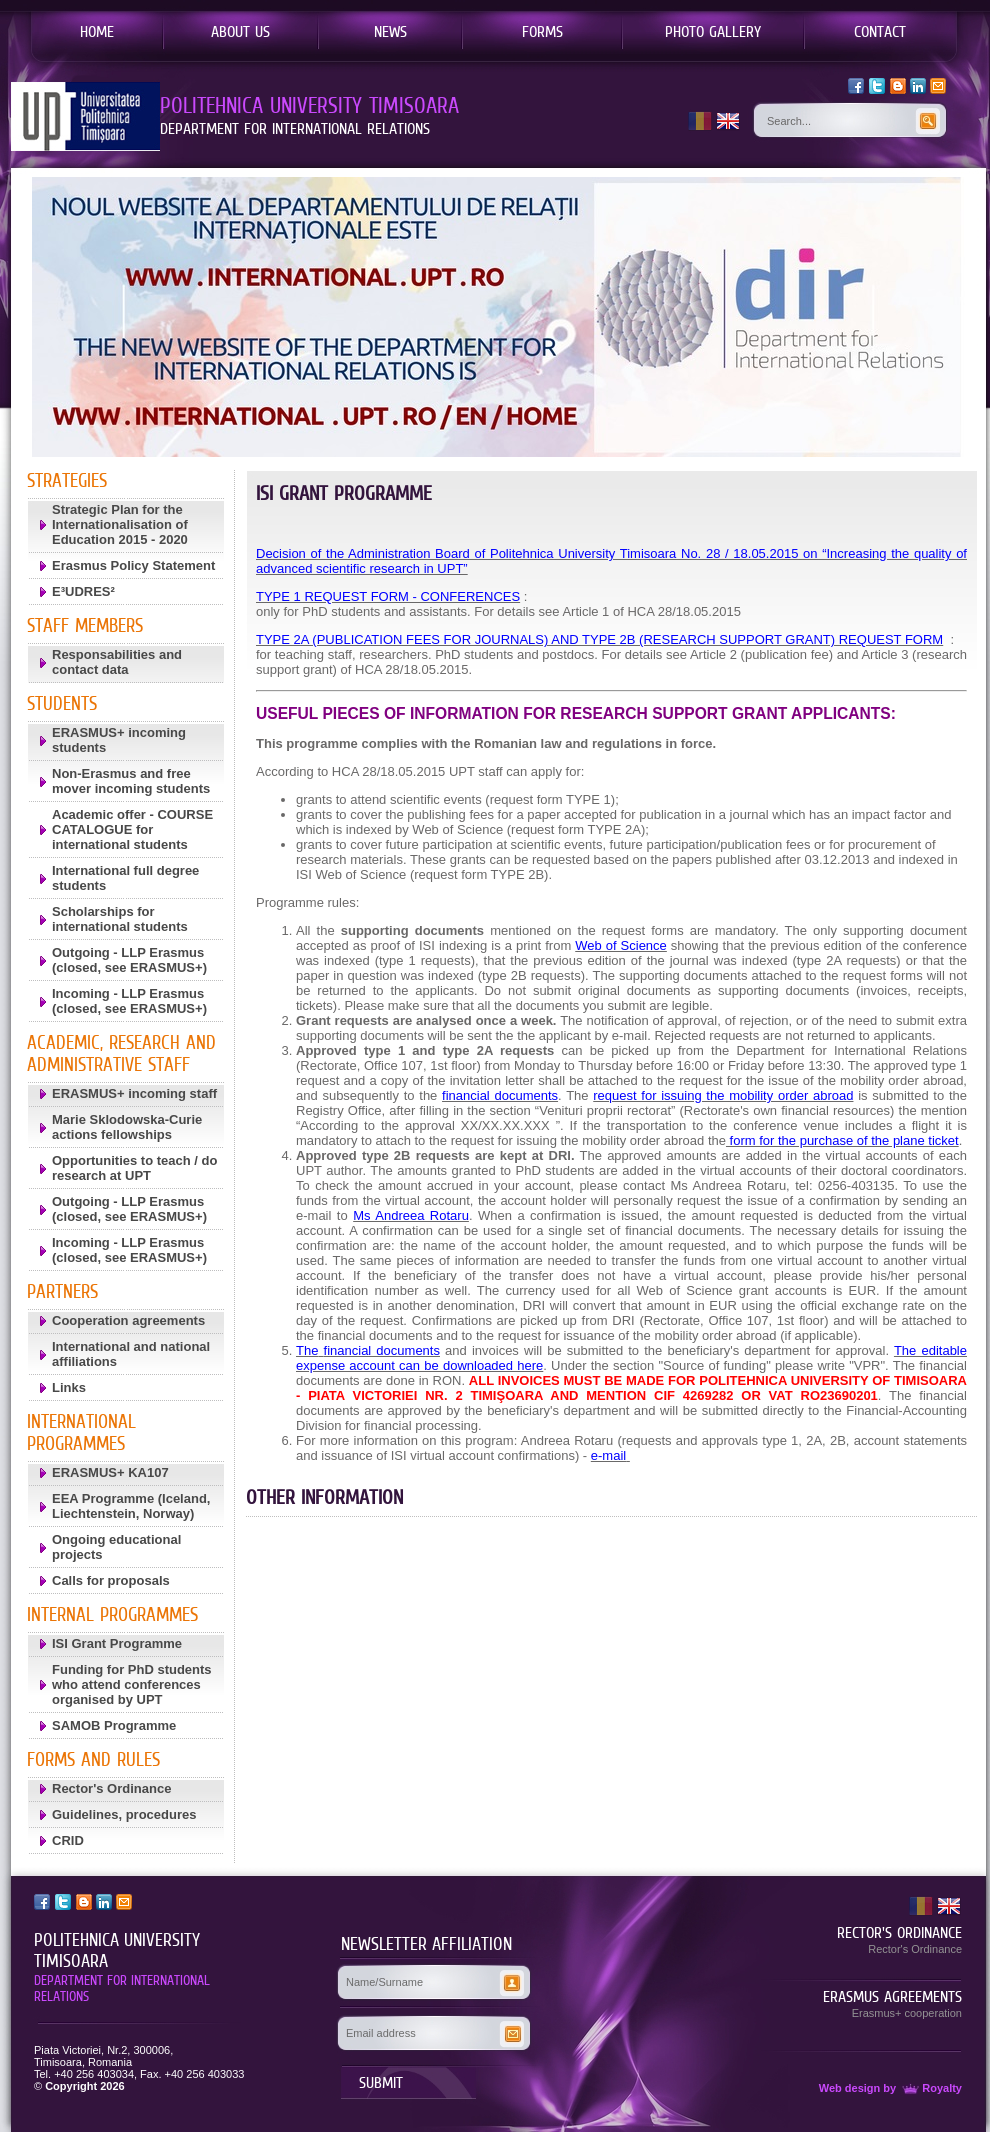  What do you see at coordinates (240, 31) in the screenshot?
I see `ABOUT US` at bounding box center [240, 31].